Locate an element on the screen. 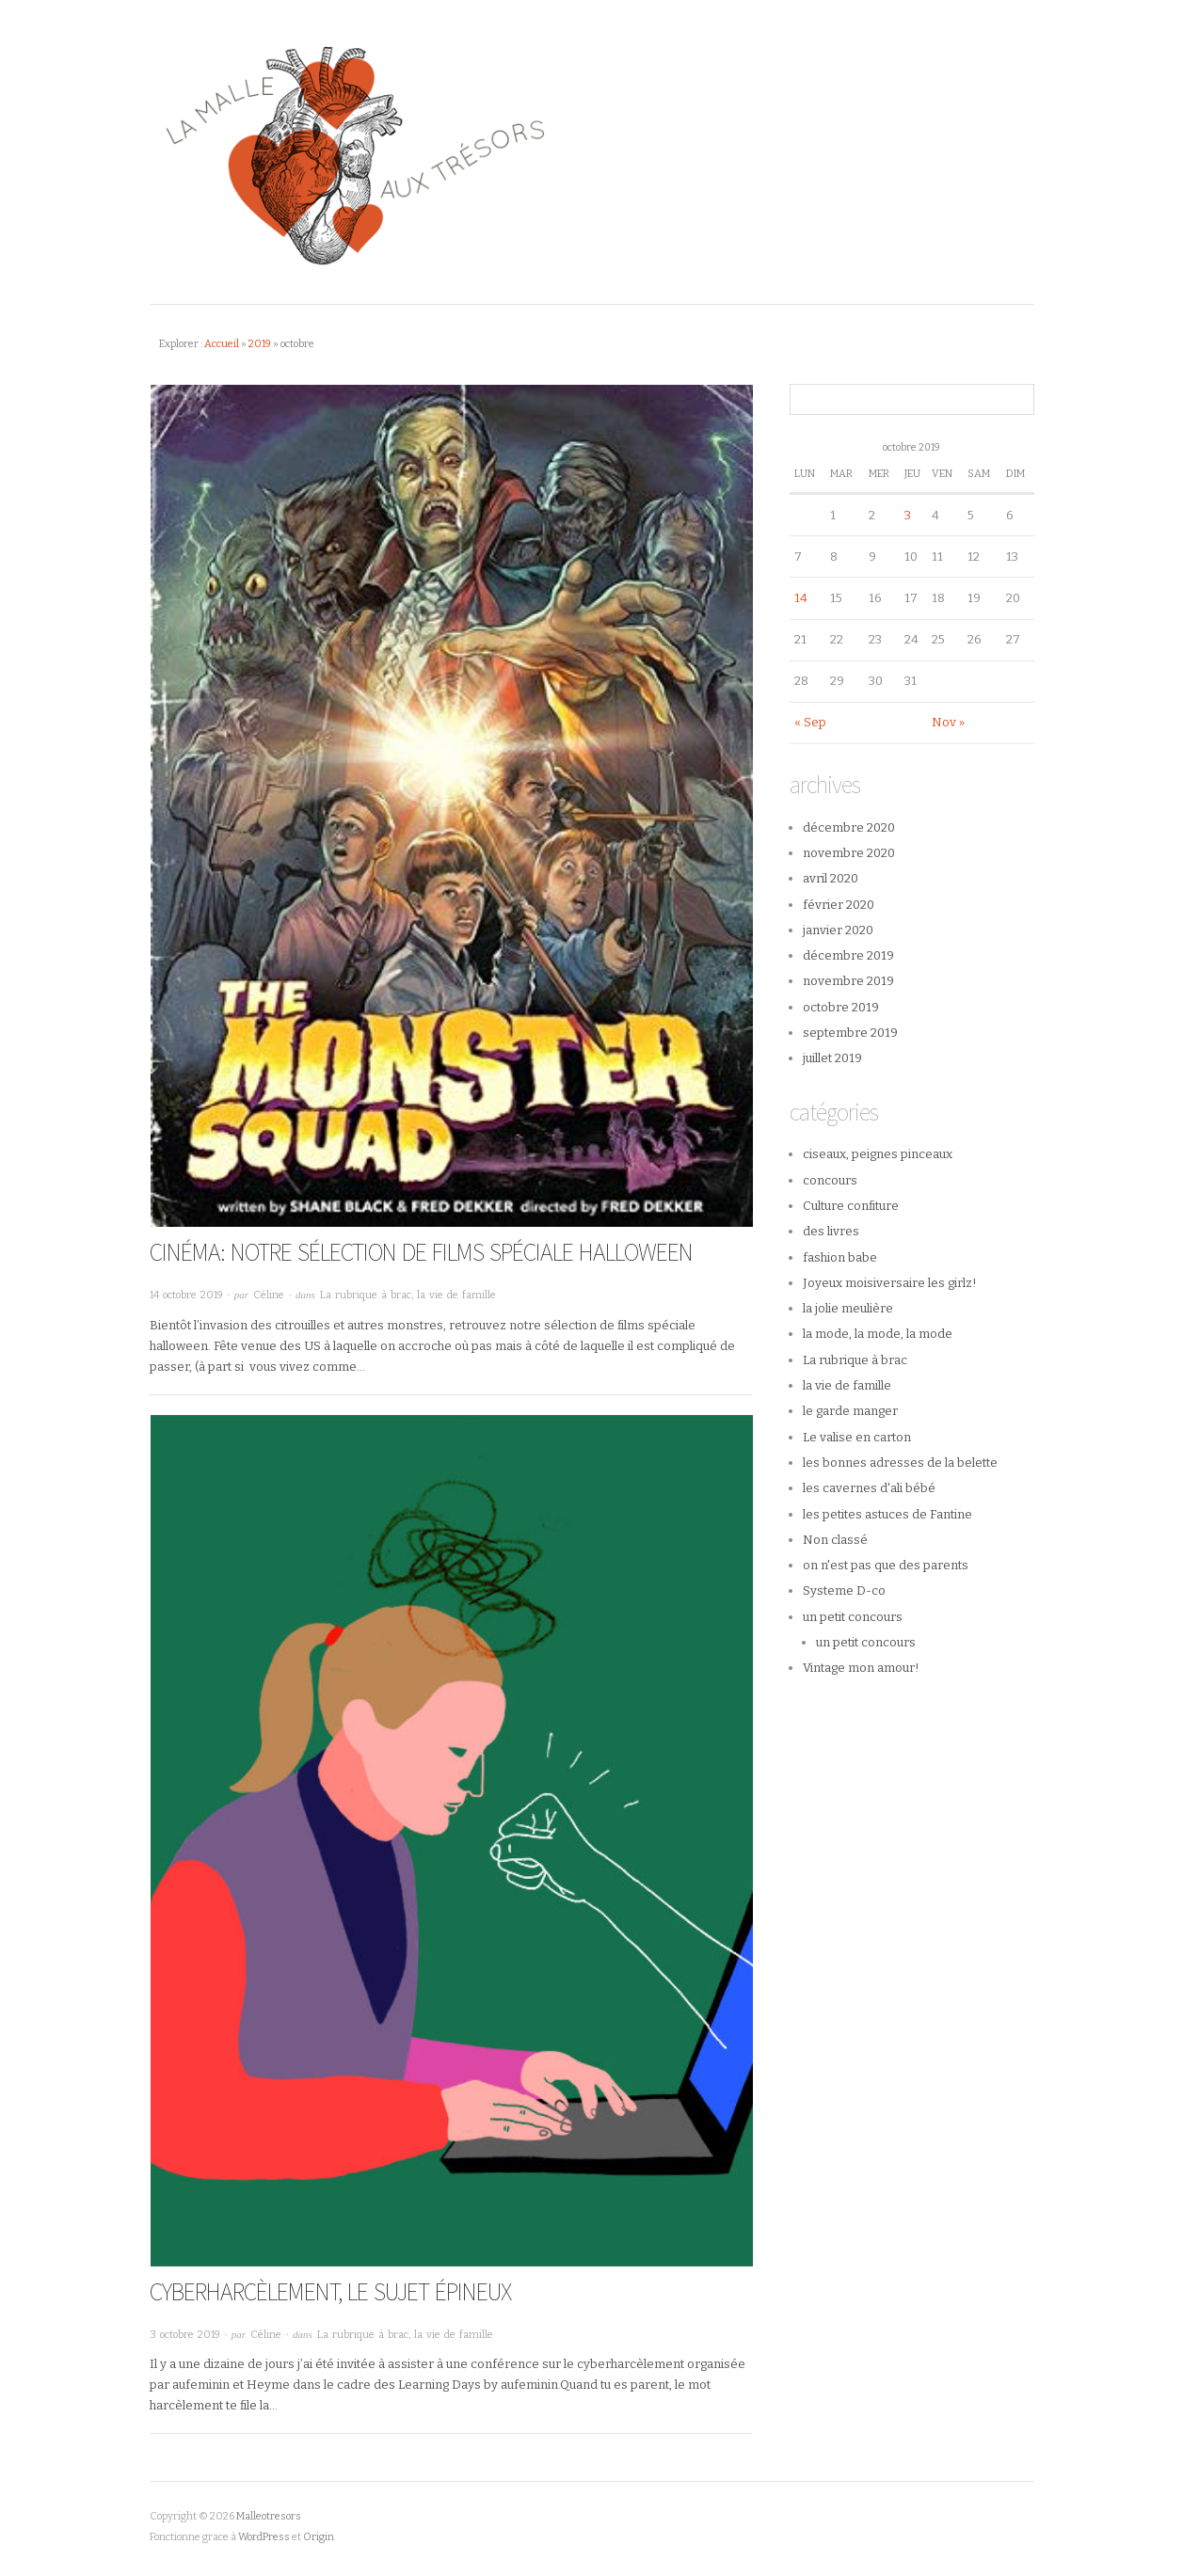 The height and width of the screenshot is (2576, 1183). Nov » is located at coordinates (948, 722).